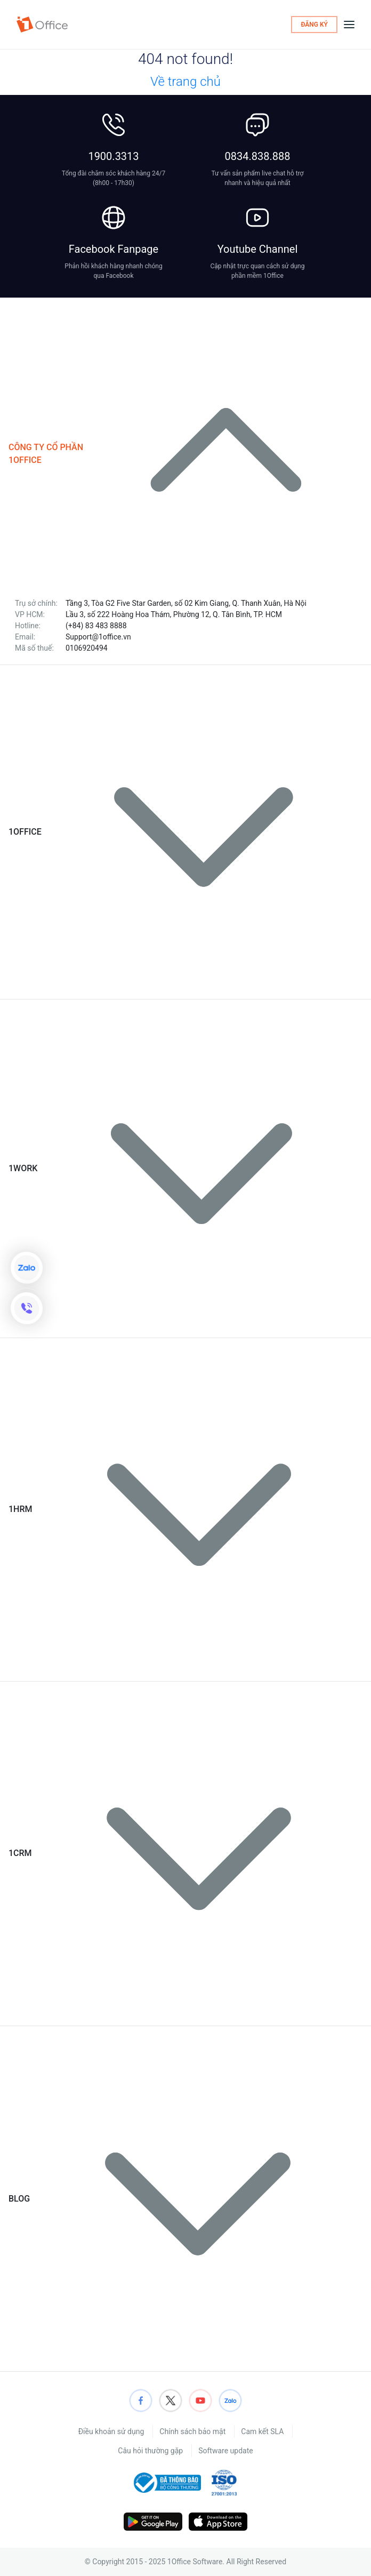 The image size is (371, 2576). Describe the element at coordinates (225, 2450) in the screenshot. I see `Software update` at that location.